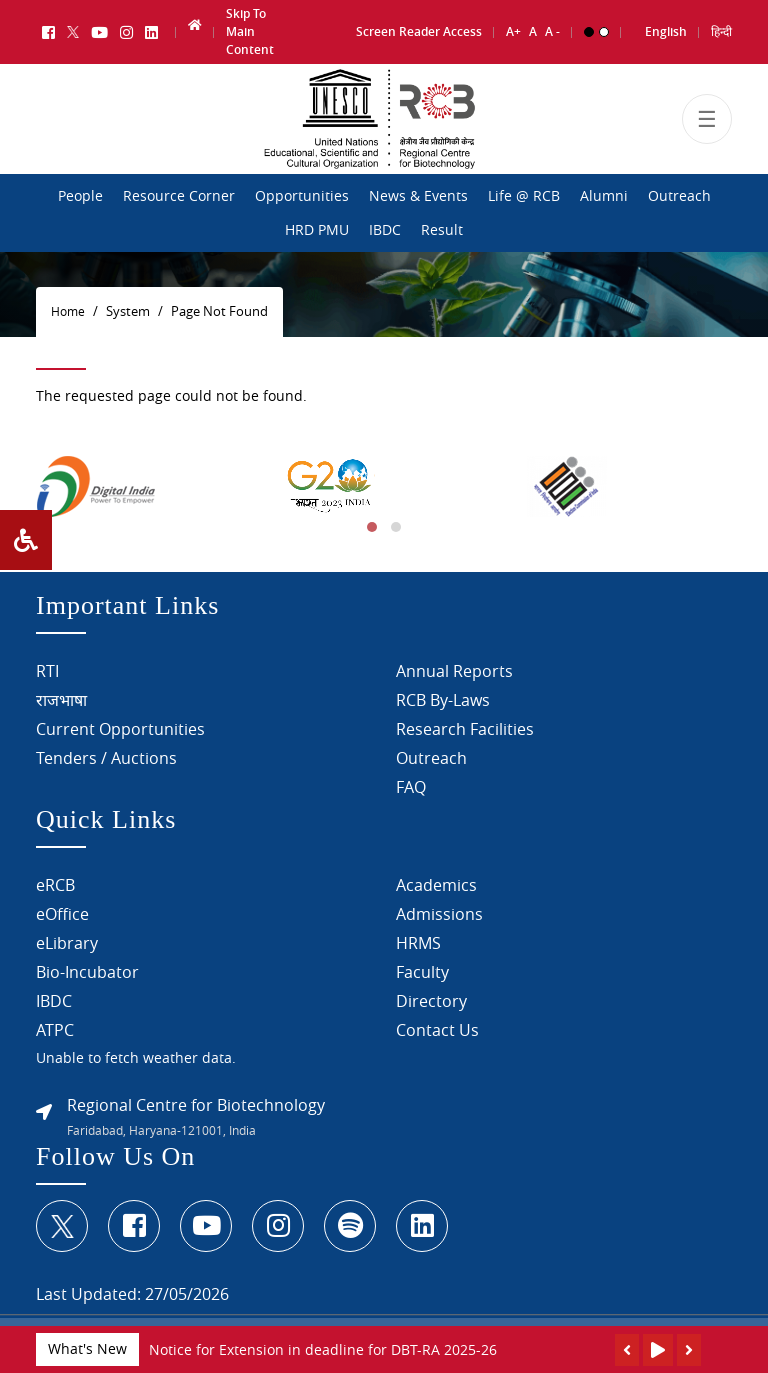  I want to click on राजभाषा, so click(61, 702).